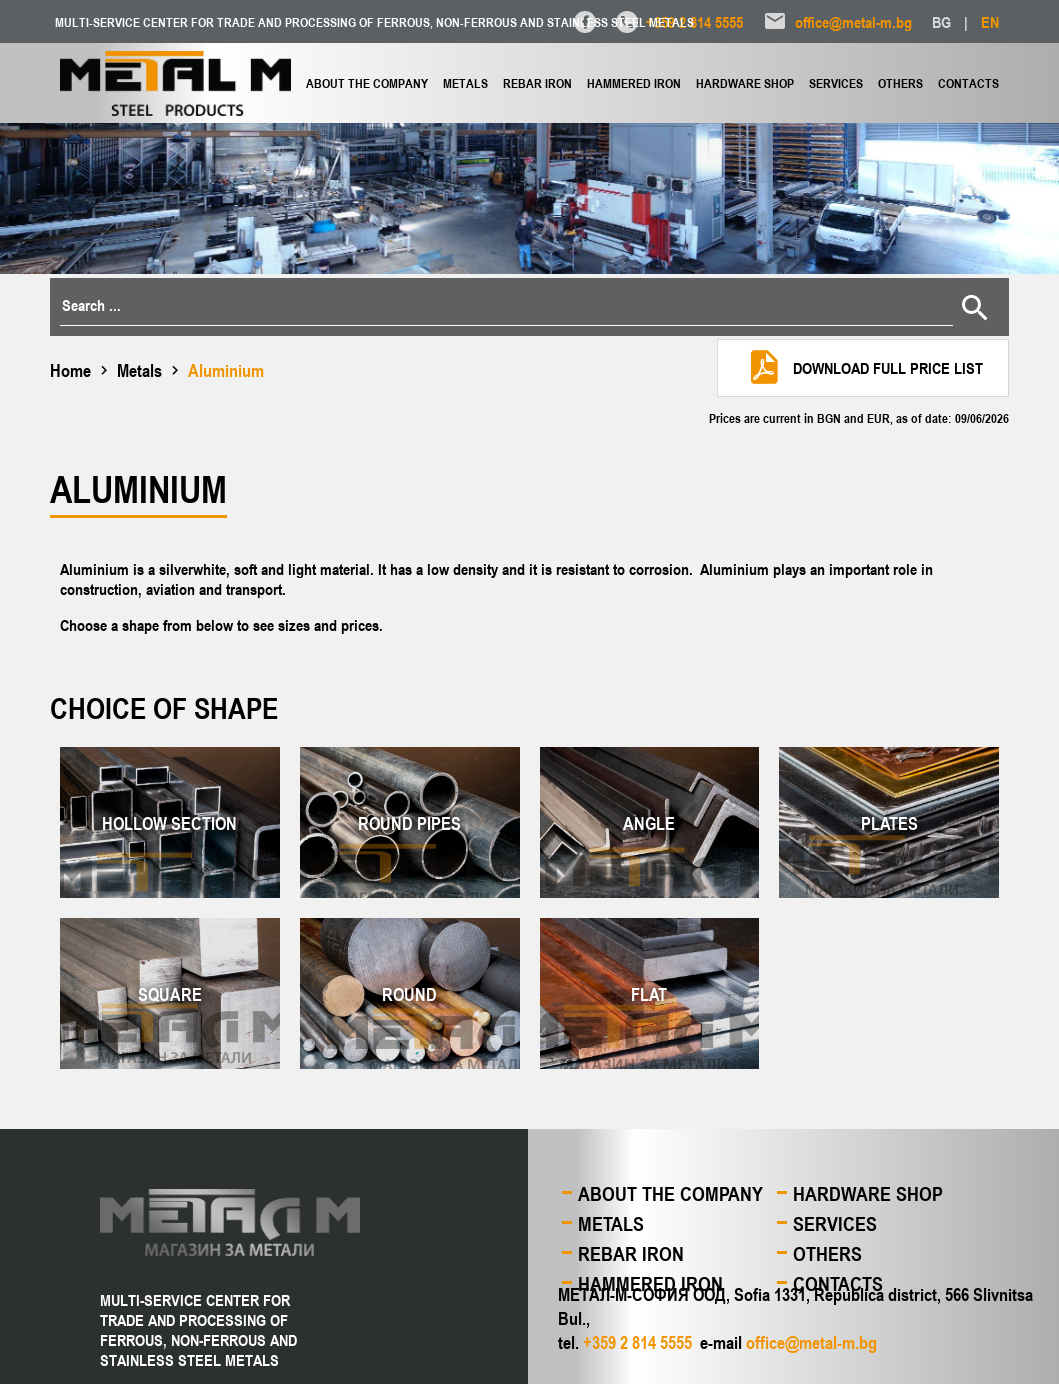 The image size is (1059, 1384). What do you see at coordinates (634, 83) in the screenshot?
I see `Hammered iron` at bounding box center [634, 83].